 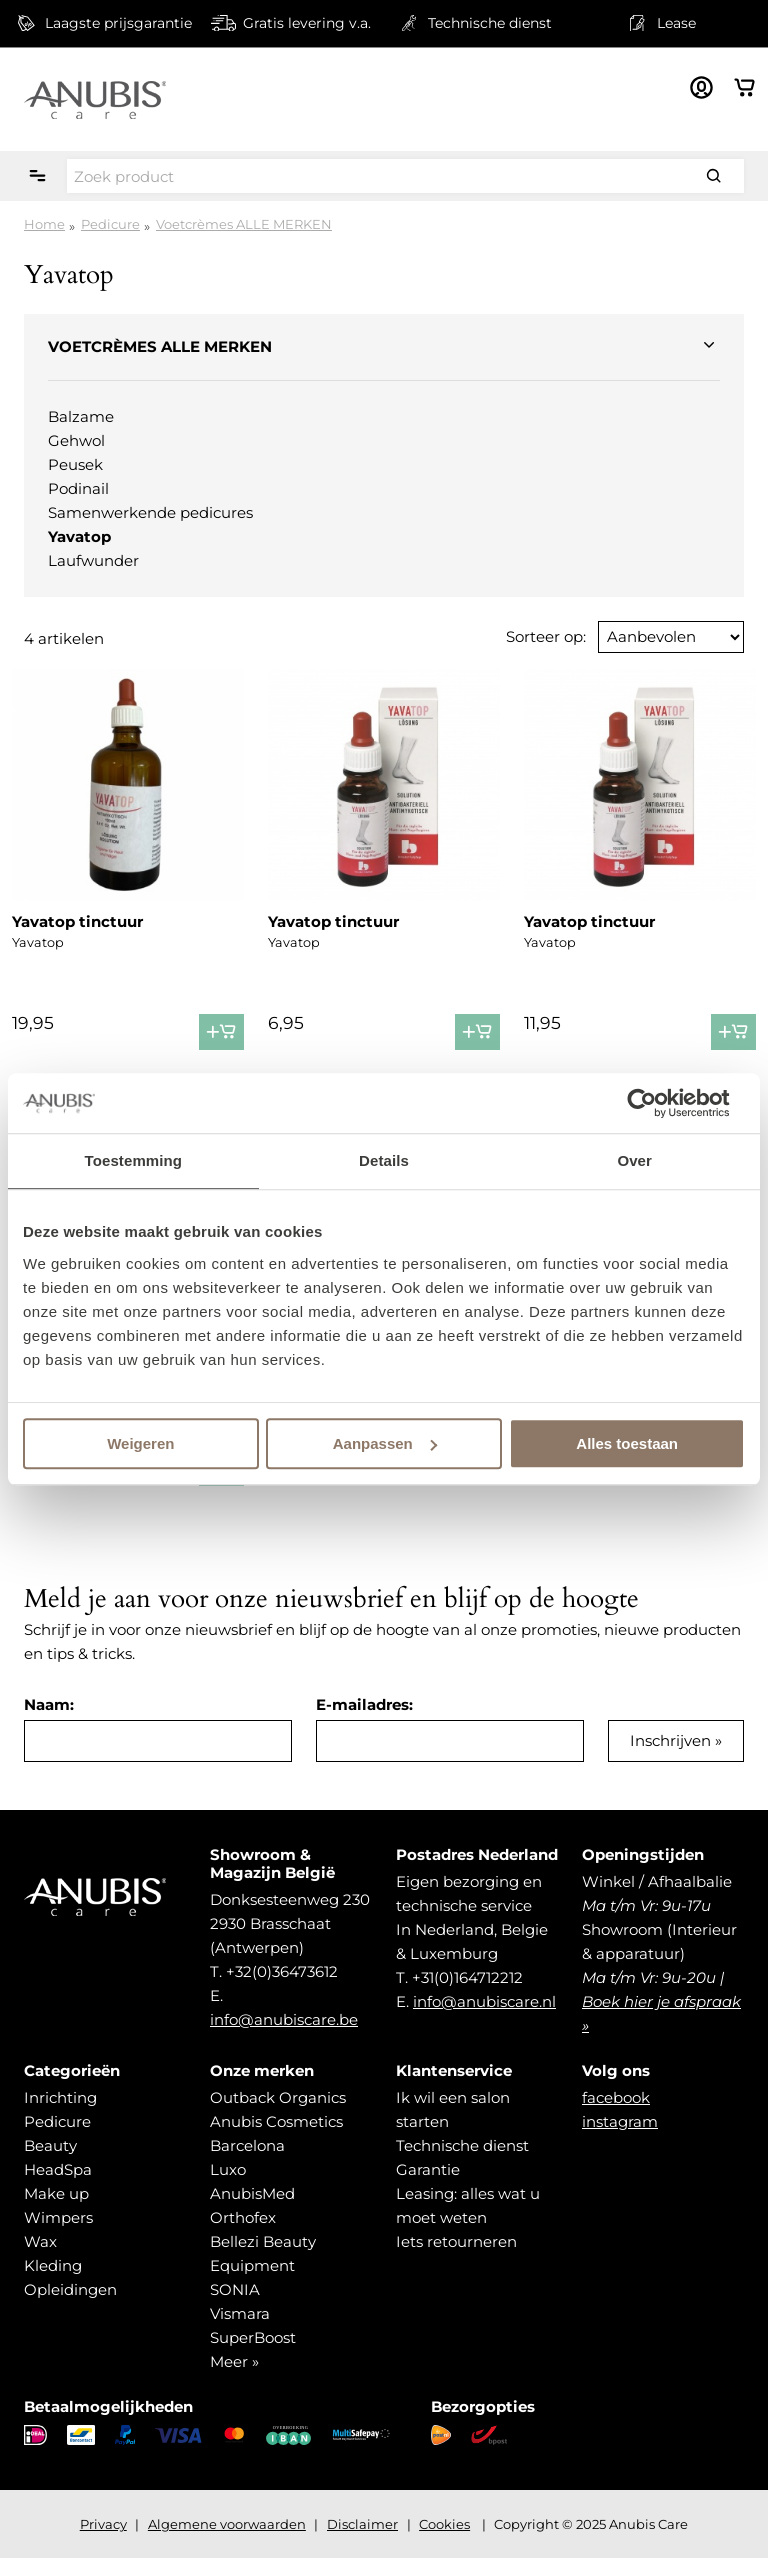 I want to click on Gehwol, so click(x=76, y=440).